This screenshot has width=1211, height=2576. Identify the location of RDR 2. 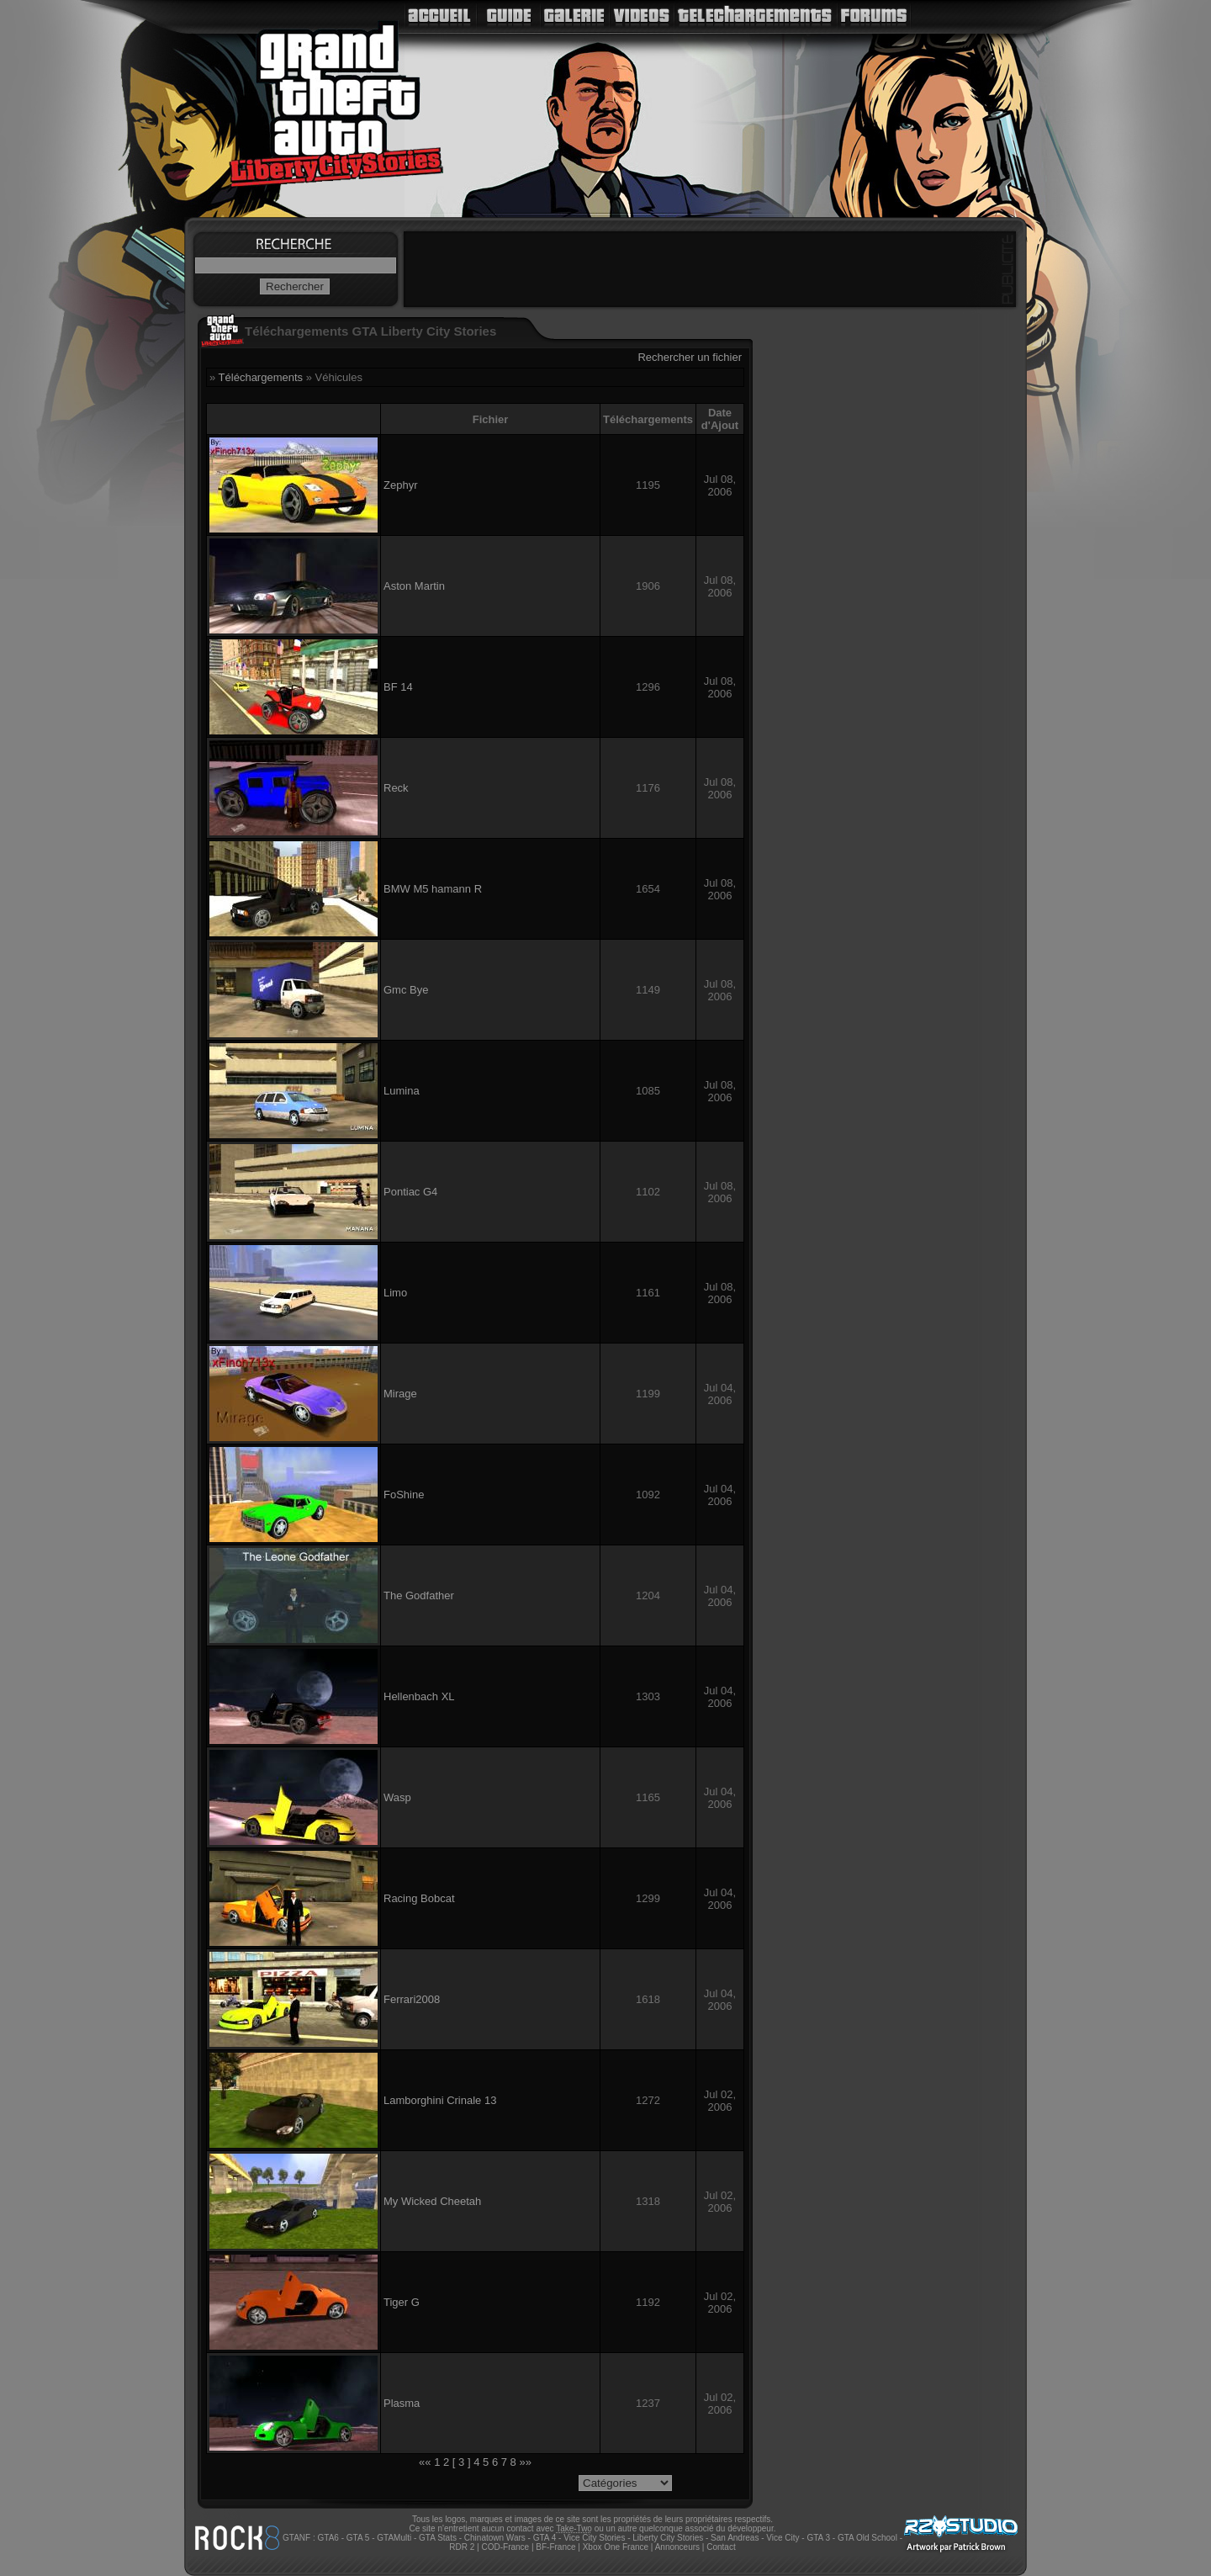
(461, 2547).